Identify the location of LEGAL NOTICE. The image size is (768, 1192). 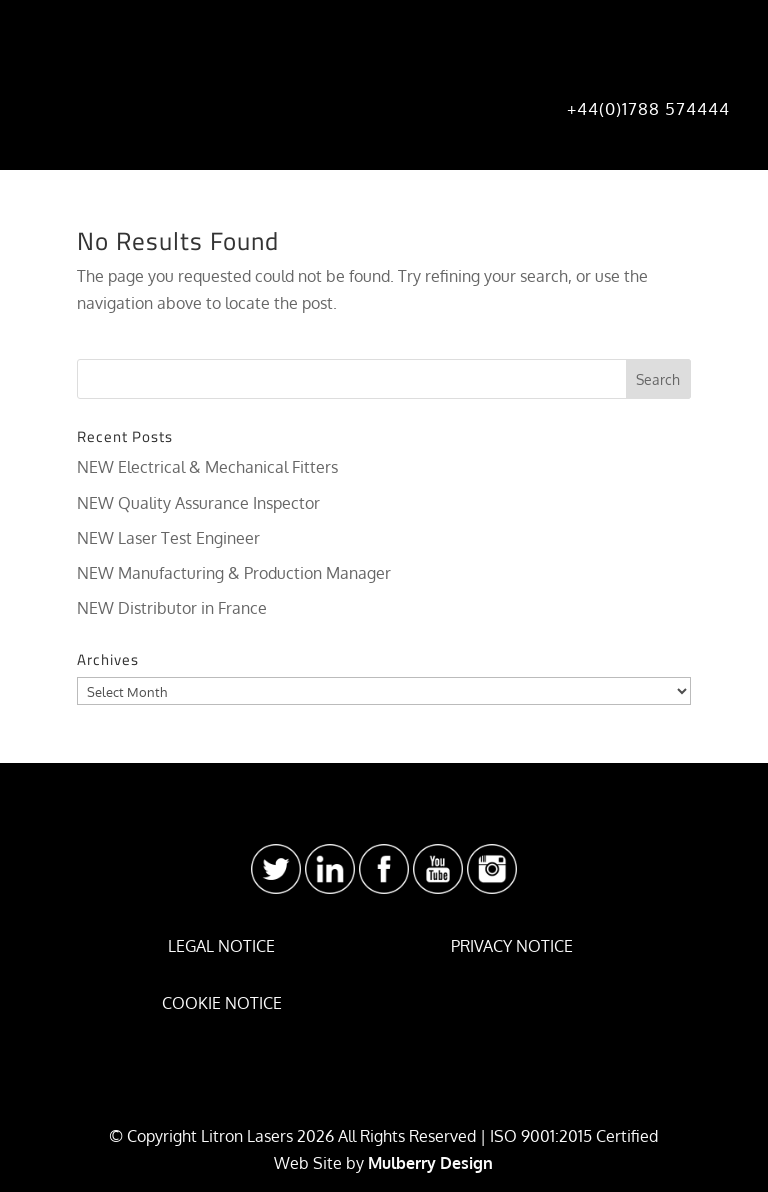
(221, 946).